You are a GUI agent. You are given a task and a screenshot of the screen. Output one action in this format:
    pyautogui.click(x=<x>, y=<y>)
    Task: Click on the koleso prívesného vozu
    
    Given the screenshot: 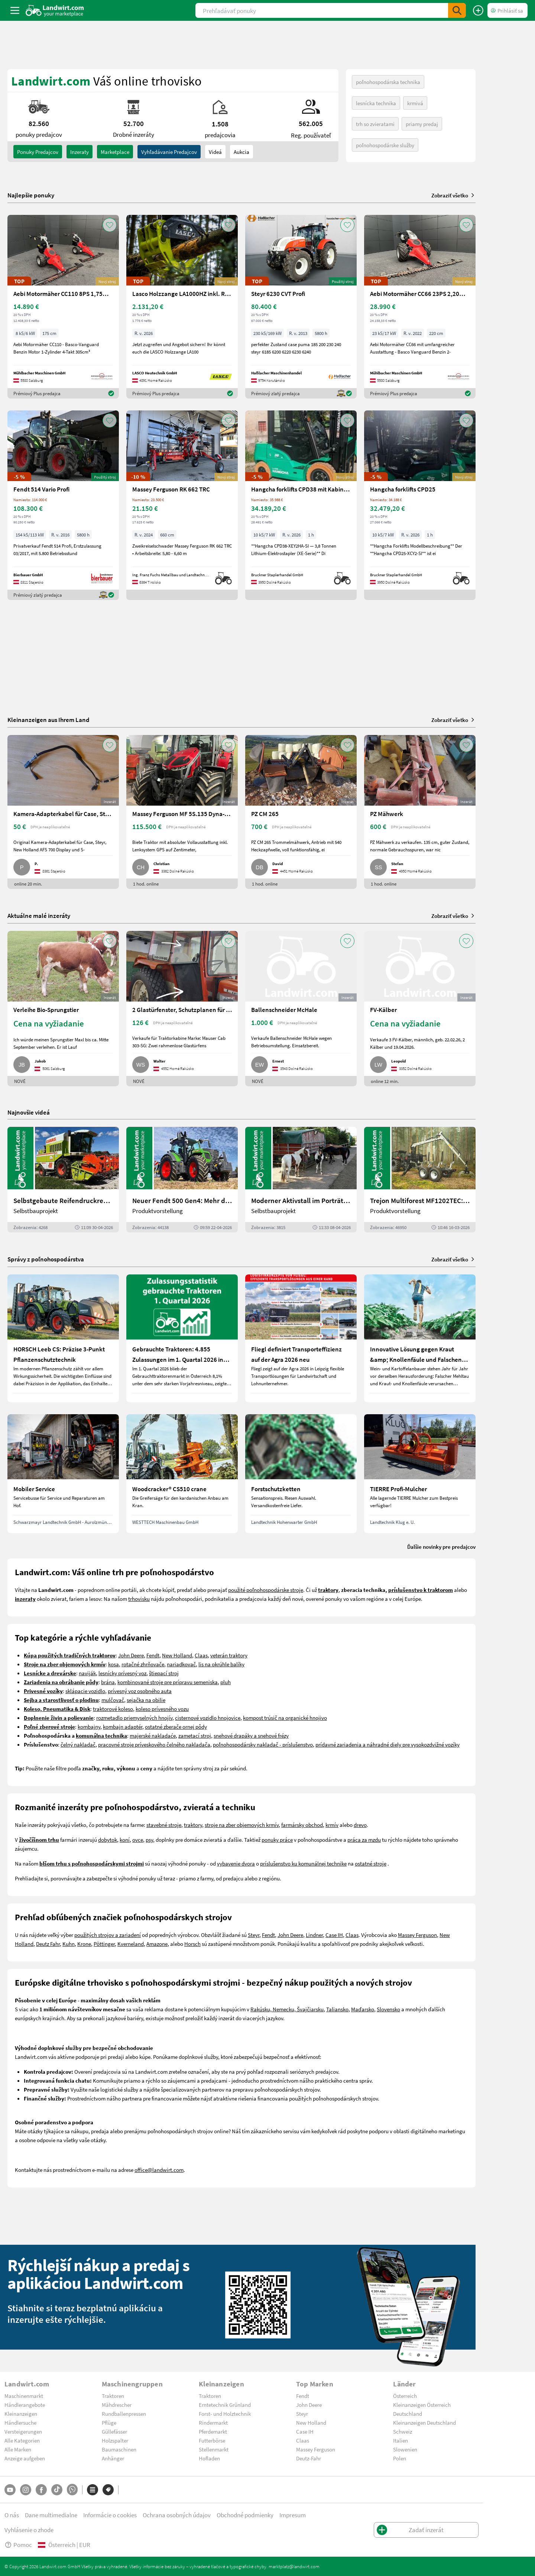 What is the action you would take?
    pyautogui.click(x=162, y=1708)
    